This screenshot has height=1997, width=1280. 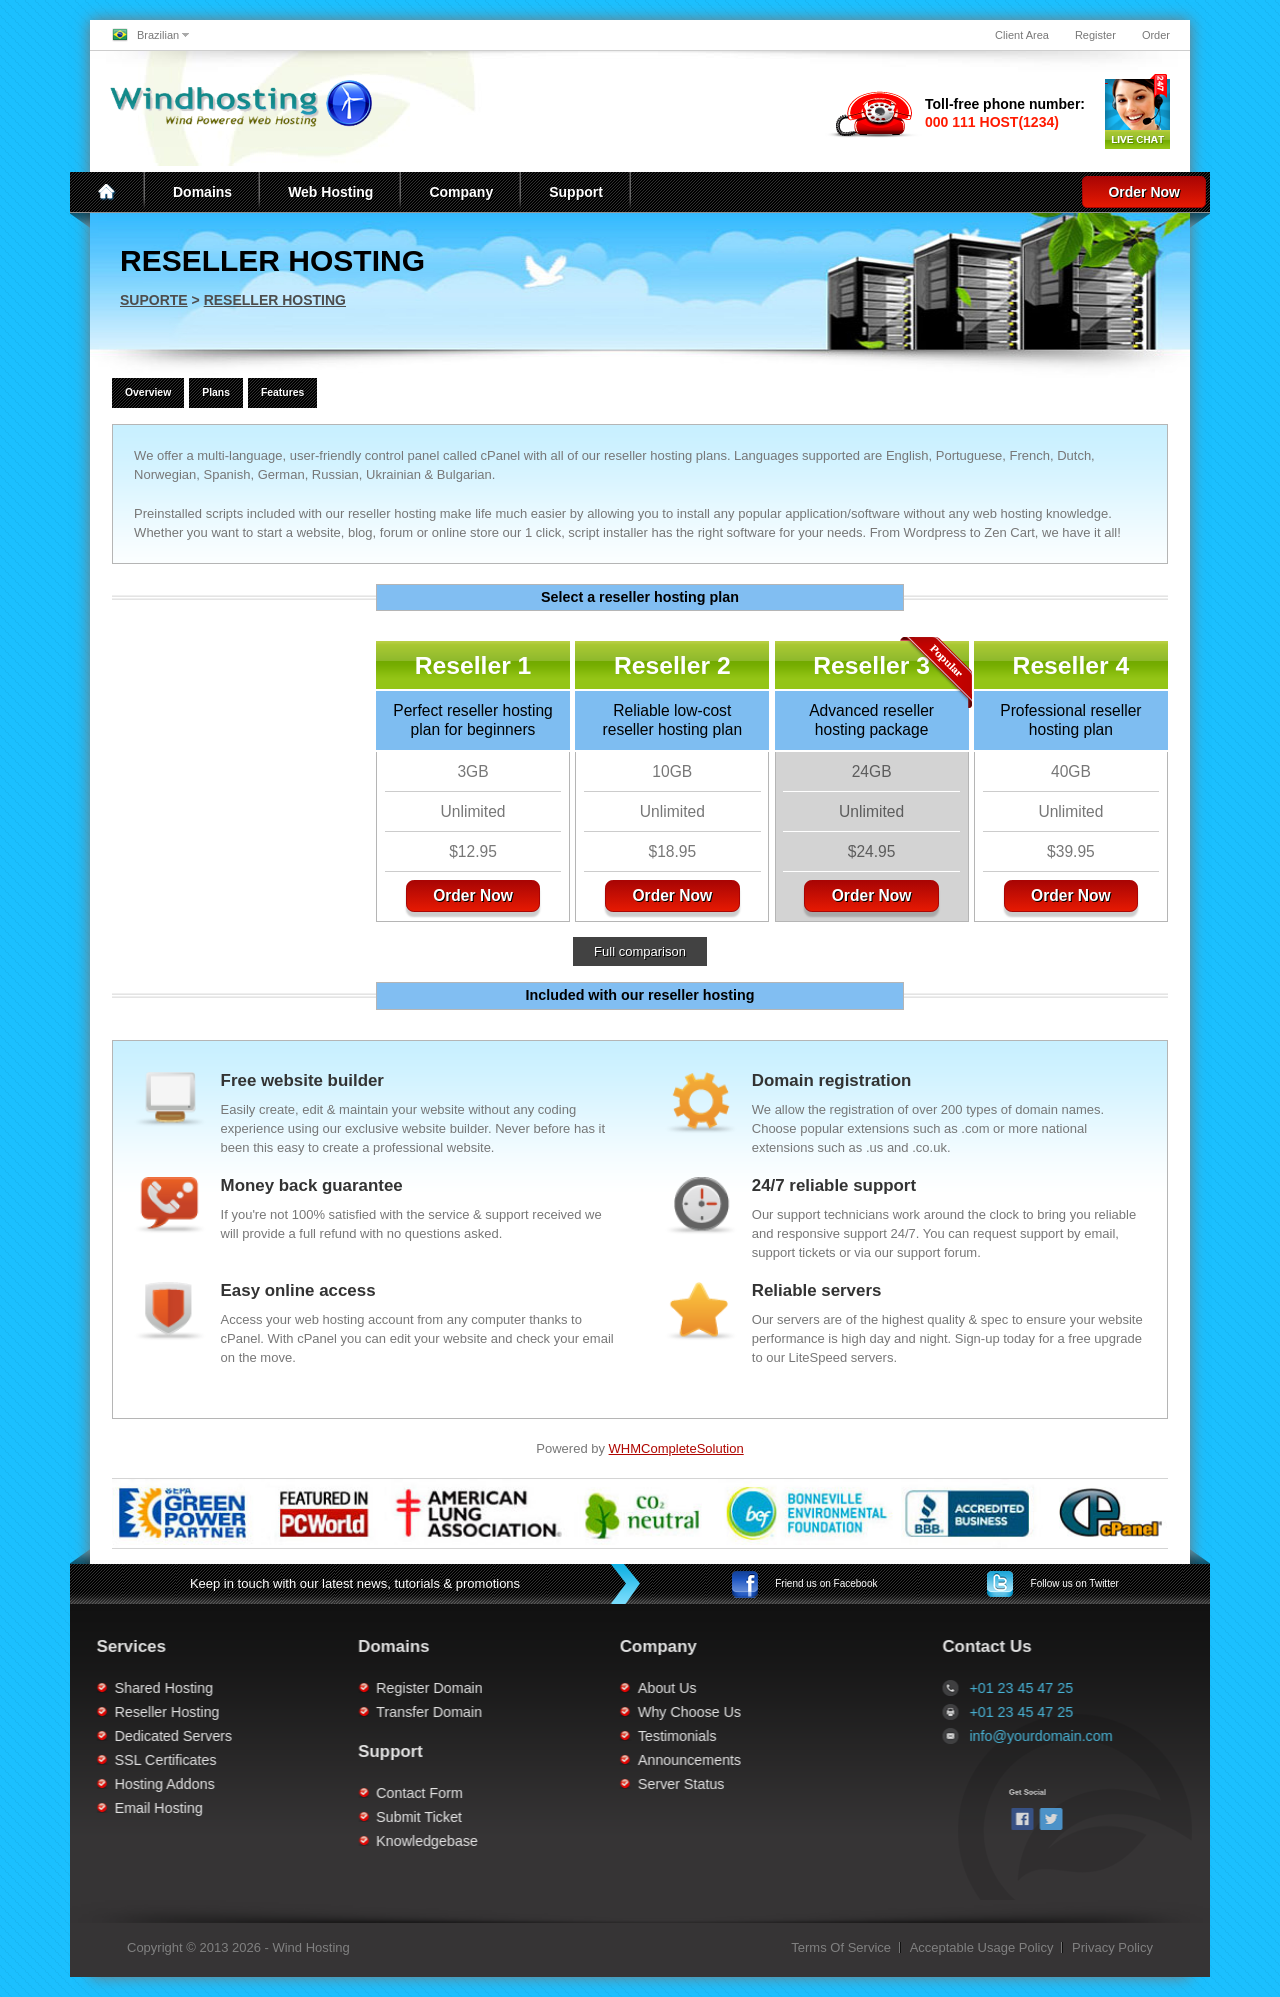 I want to click on Client Area, so click(x=1022, y=35).